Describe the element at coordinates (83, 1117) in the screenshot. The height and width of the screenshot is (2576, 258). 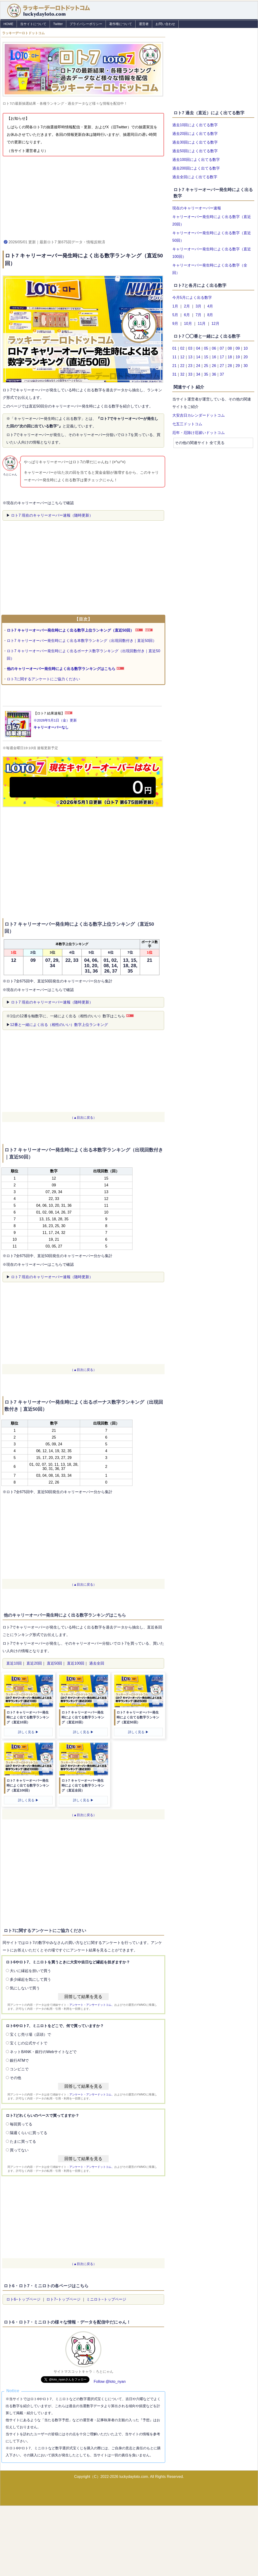
I see `（▲目次に戻る）` at that location.